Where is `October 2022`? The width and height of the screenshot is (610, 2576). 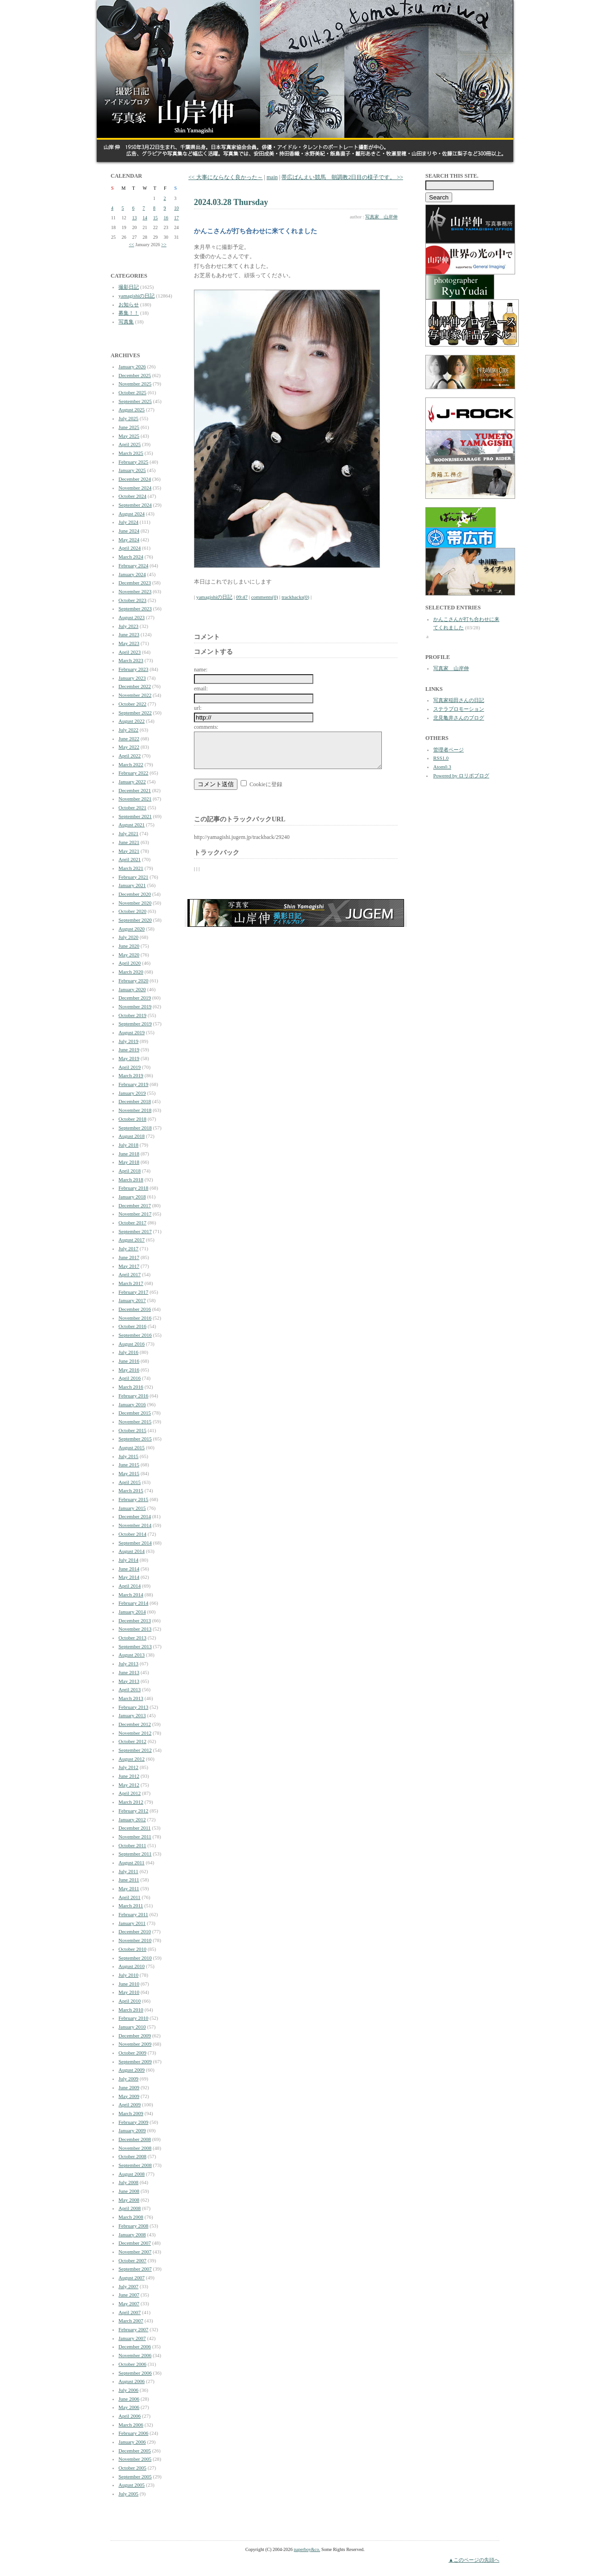 October 2022 is located at coordinates (132, 704).